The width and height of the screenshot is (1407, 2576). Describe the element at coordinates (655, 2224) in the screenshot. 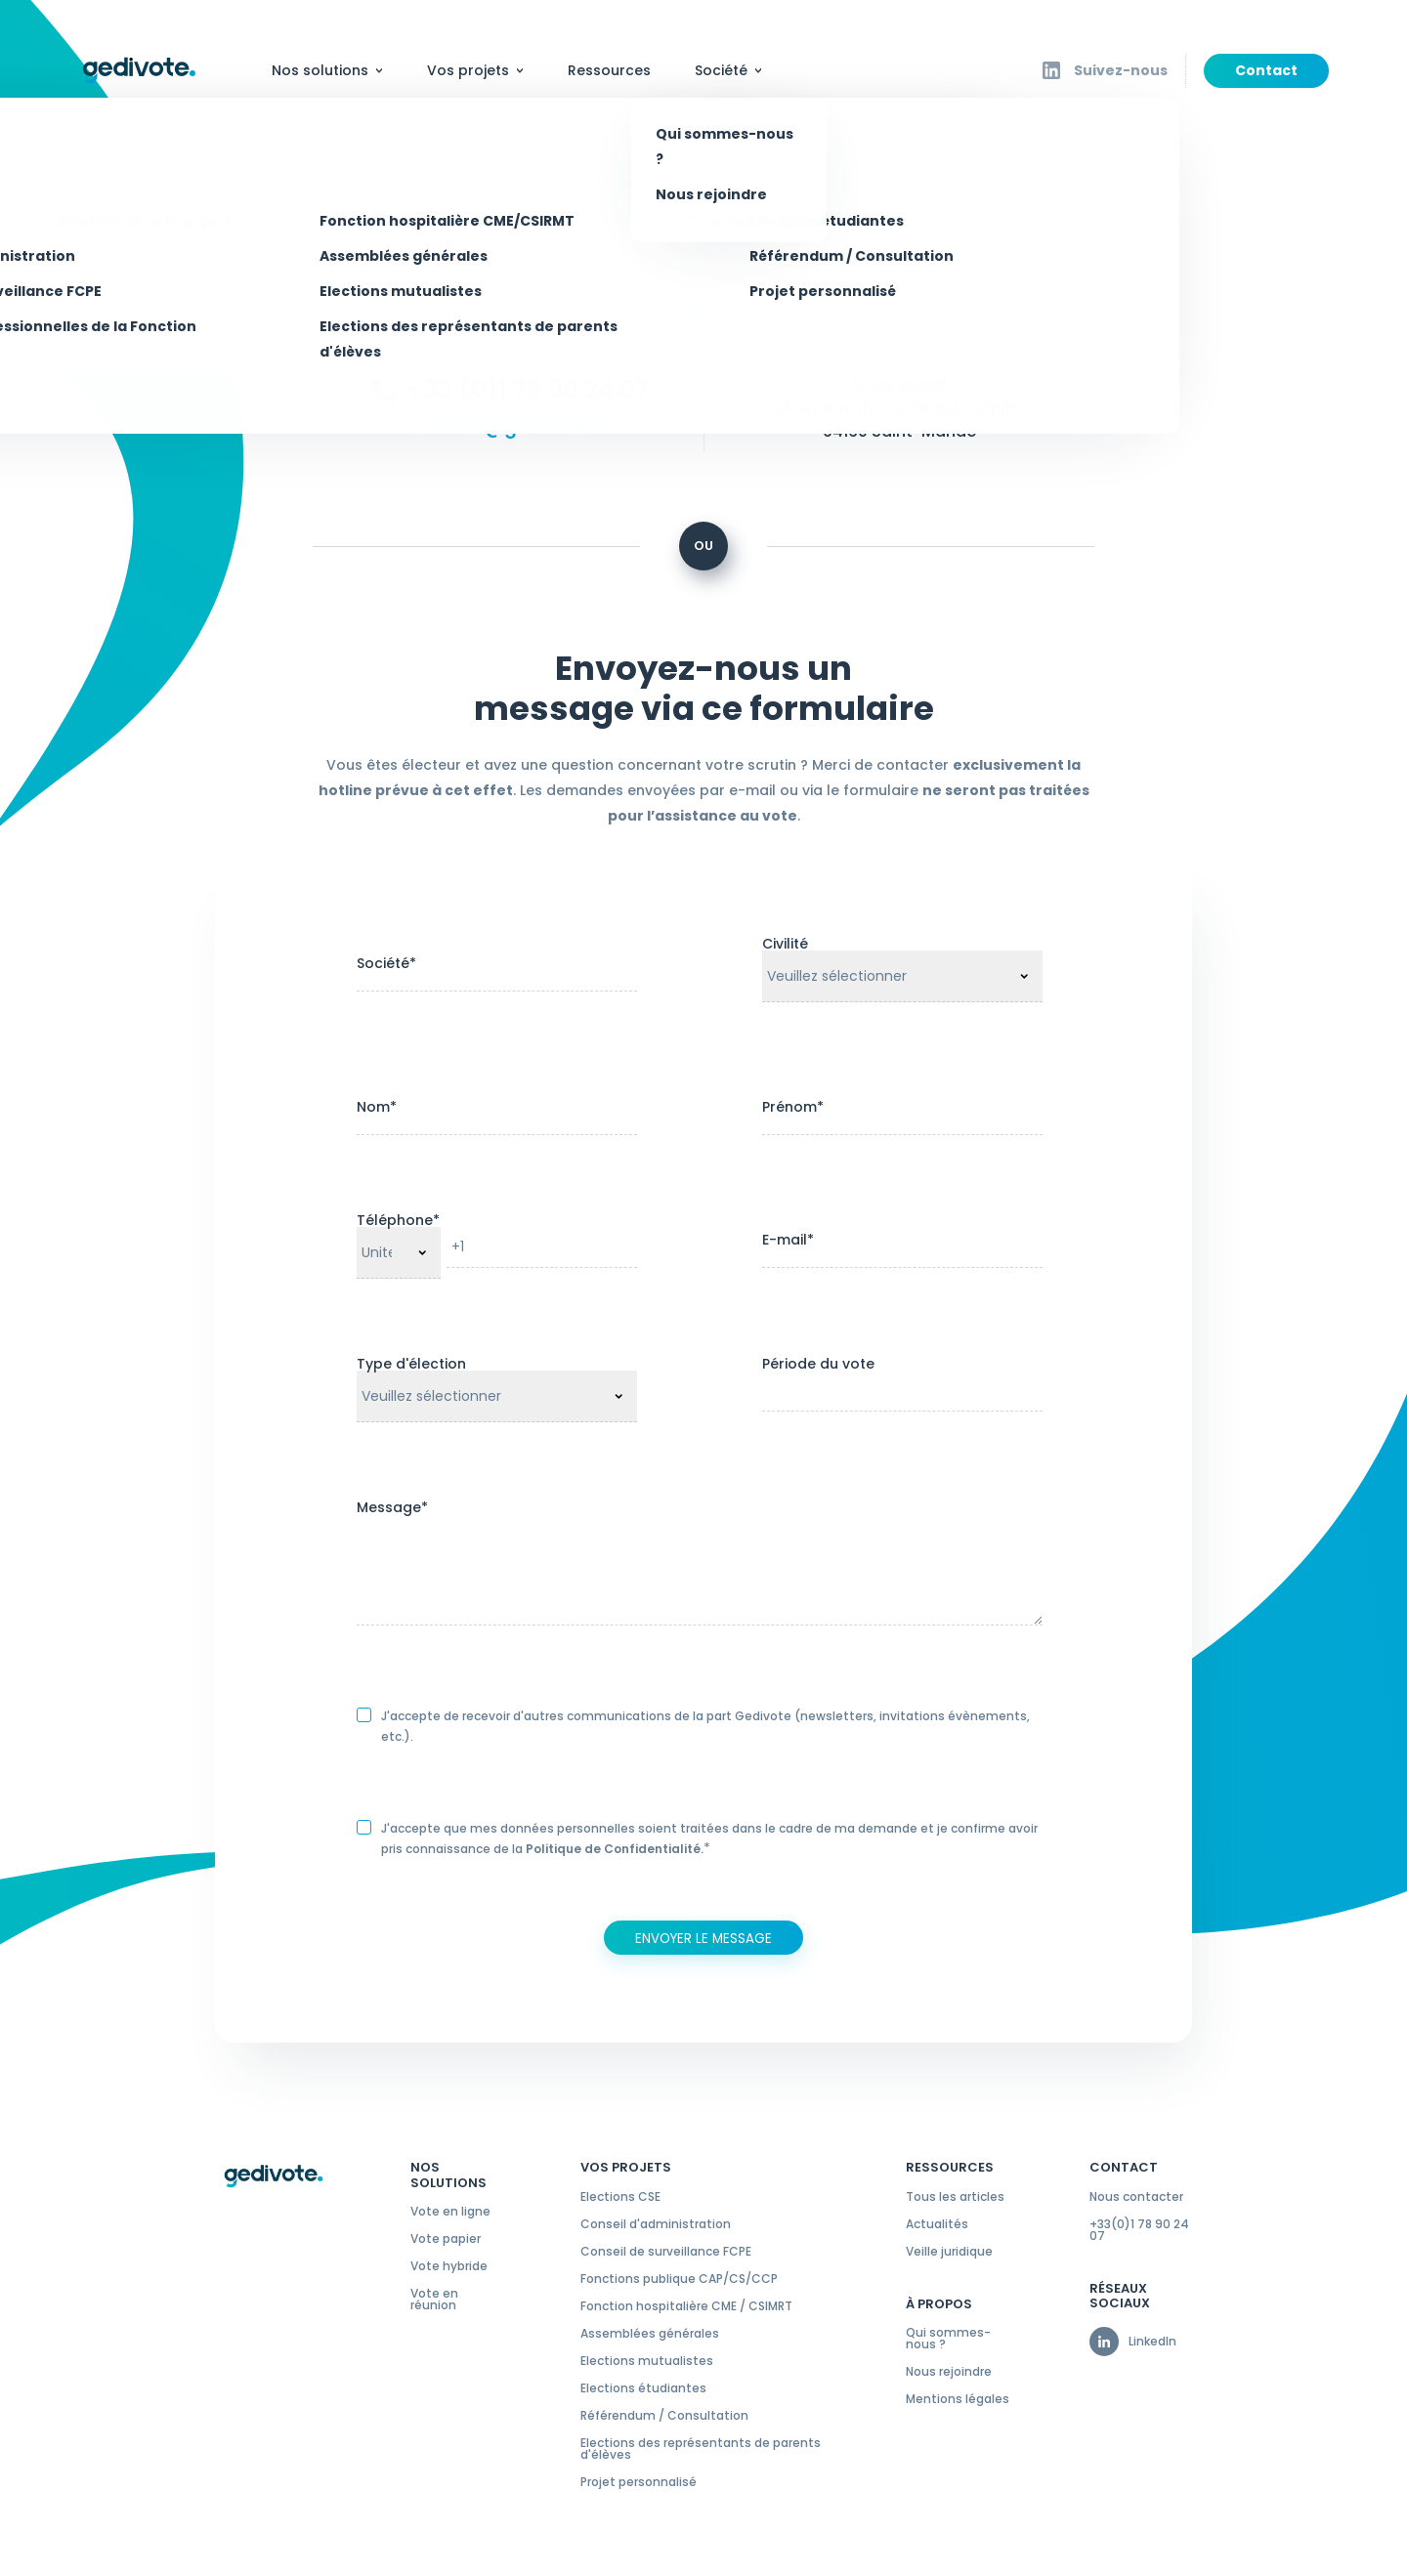

I see `Conseil d'administration` at that location.